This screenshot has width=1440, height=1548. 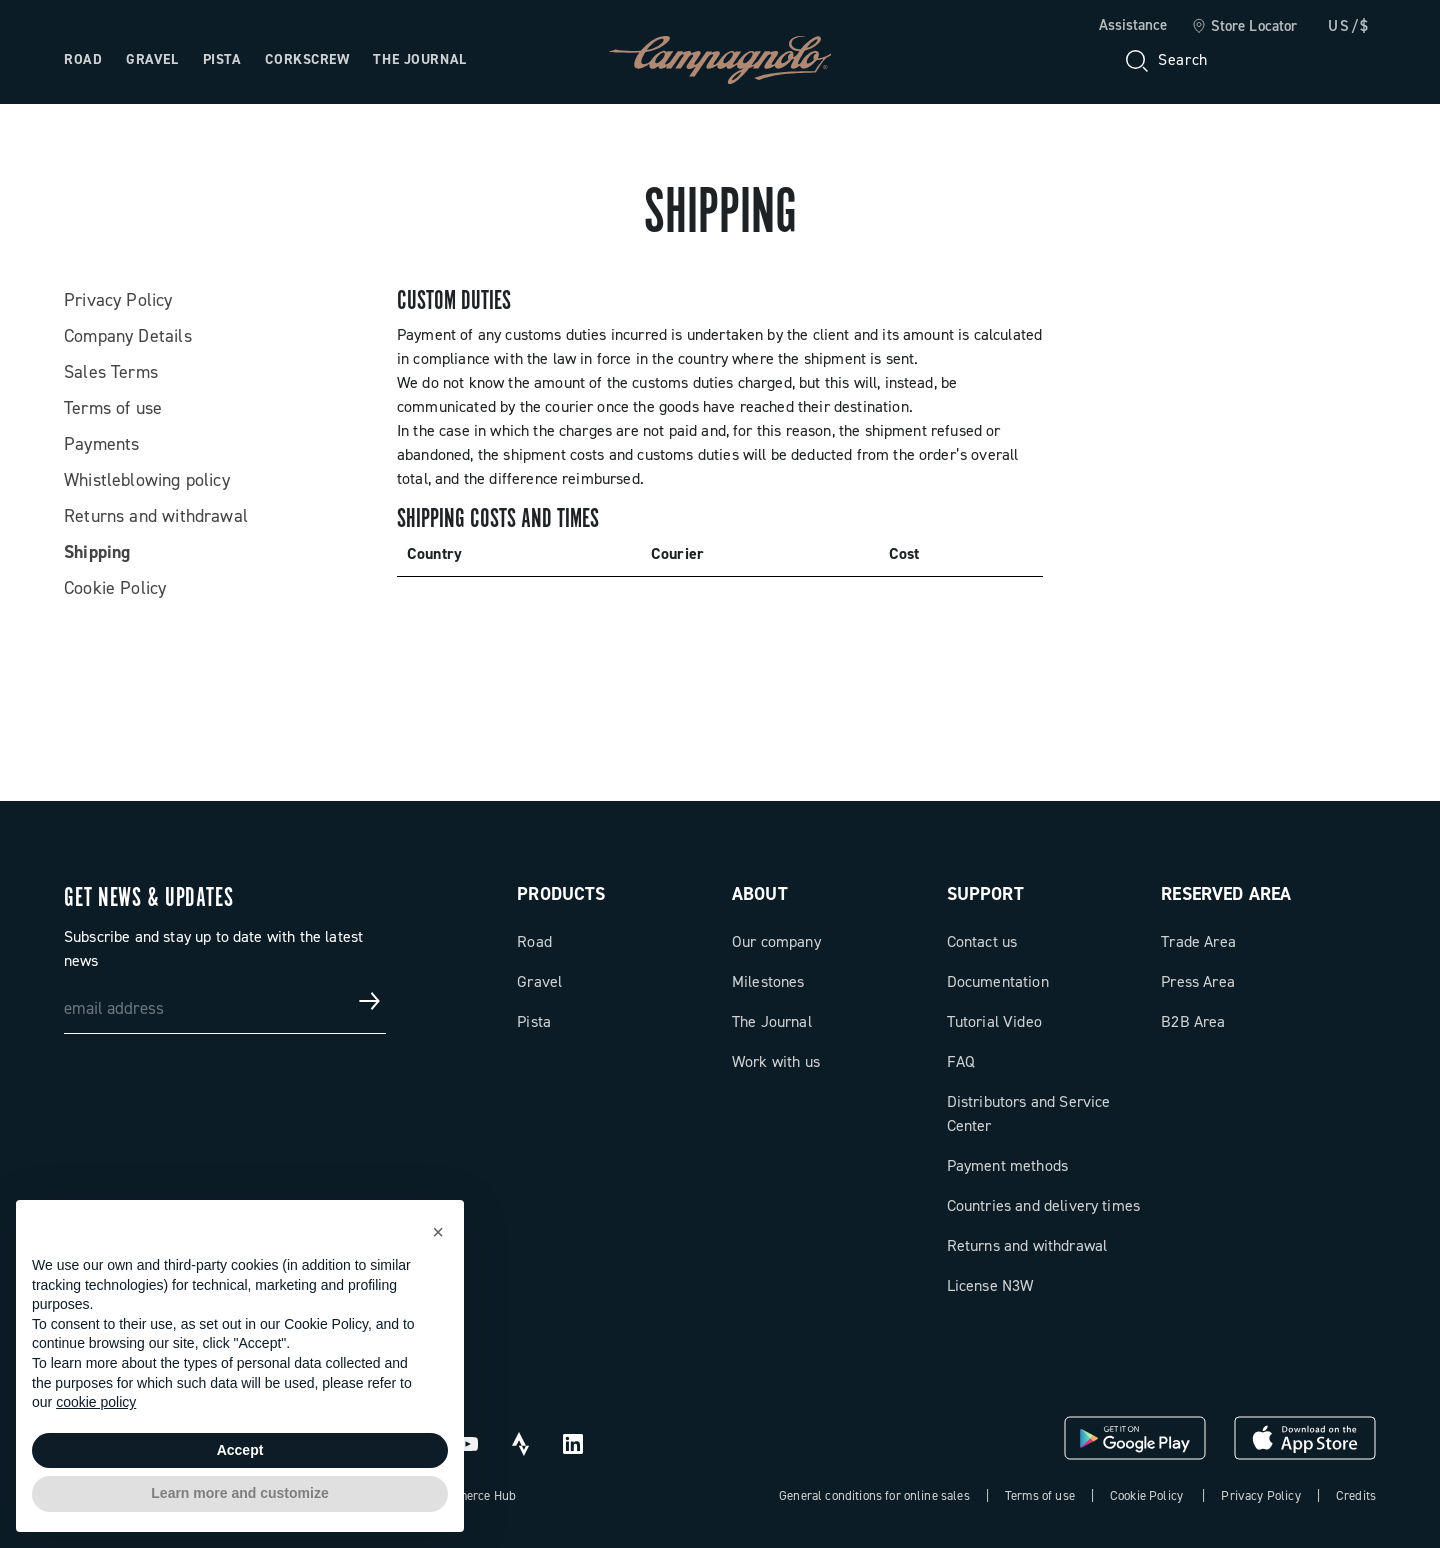 What do you see at coordinates (760, 894) in the screenshot?
I see `About` at bounding box center [760, 894].